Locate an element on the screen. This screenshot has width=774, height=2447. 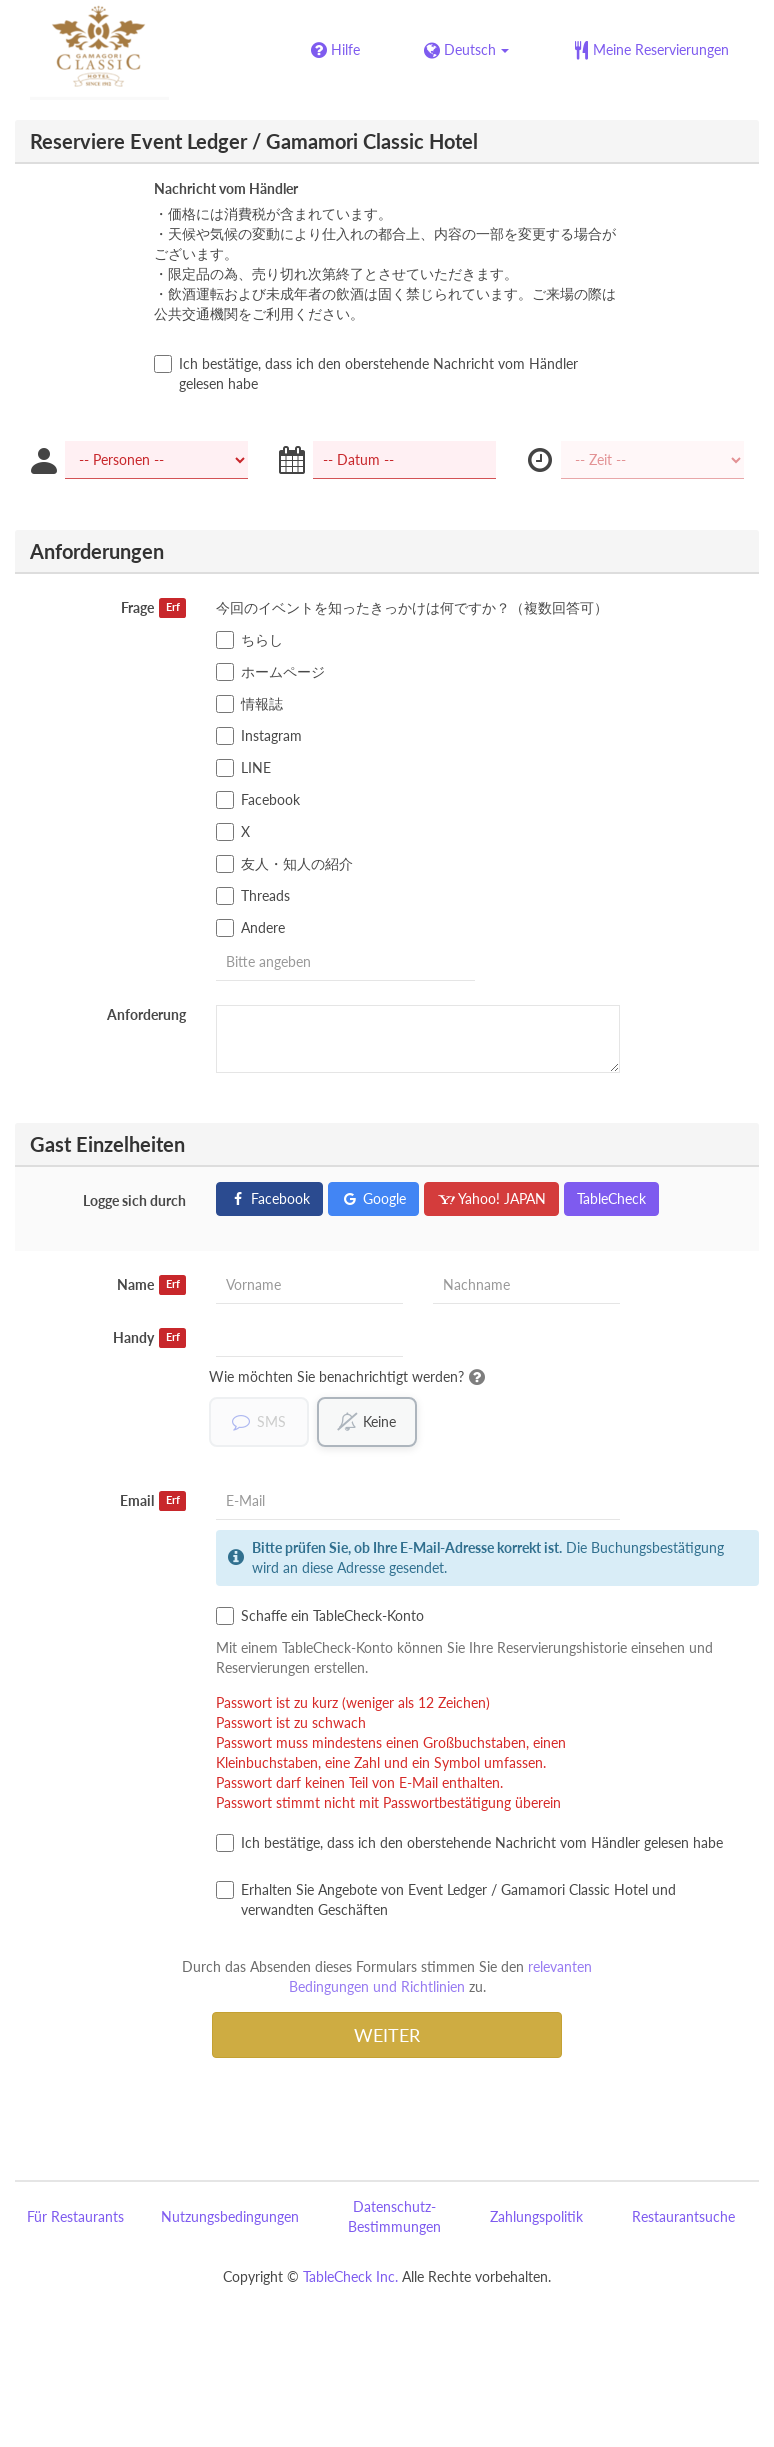
Name is located at coordinates (151, 1285).